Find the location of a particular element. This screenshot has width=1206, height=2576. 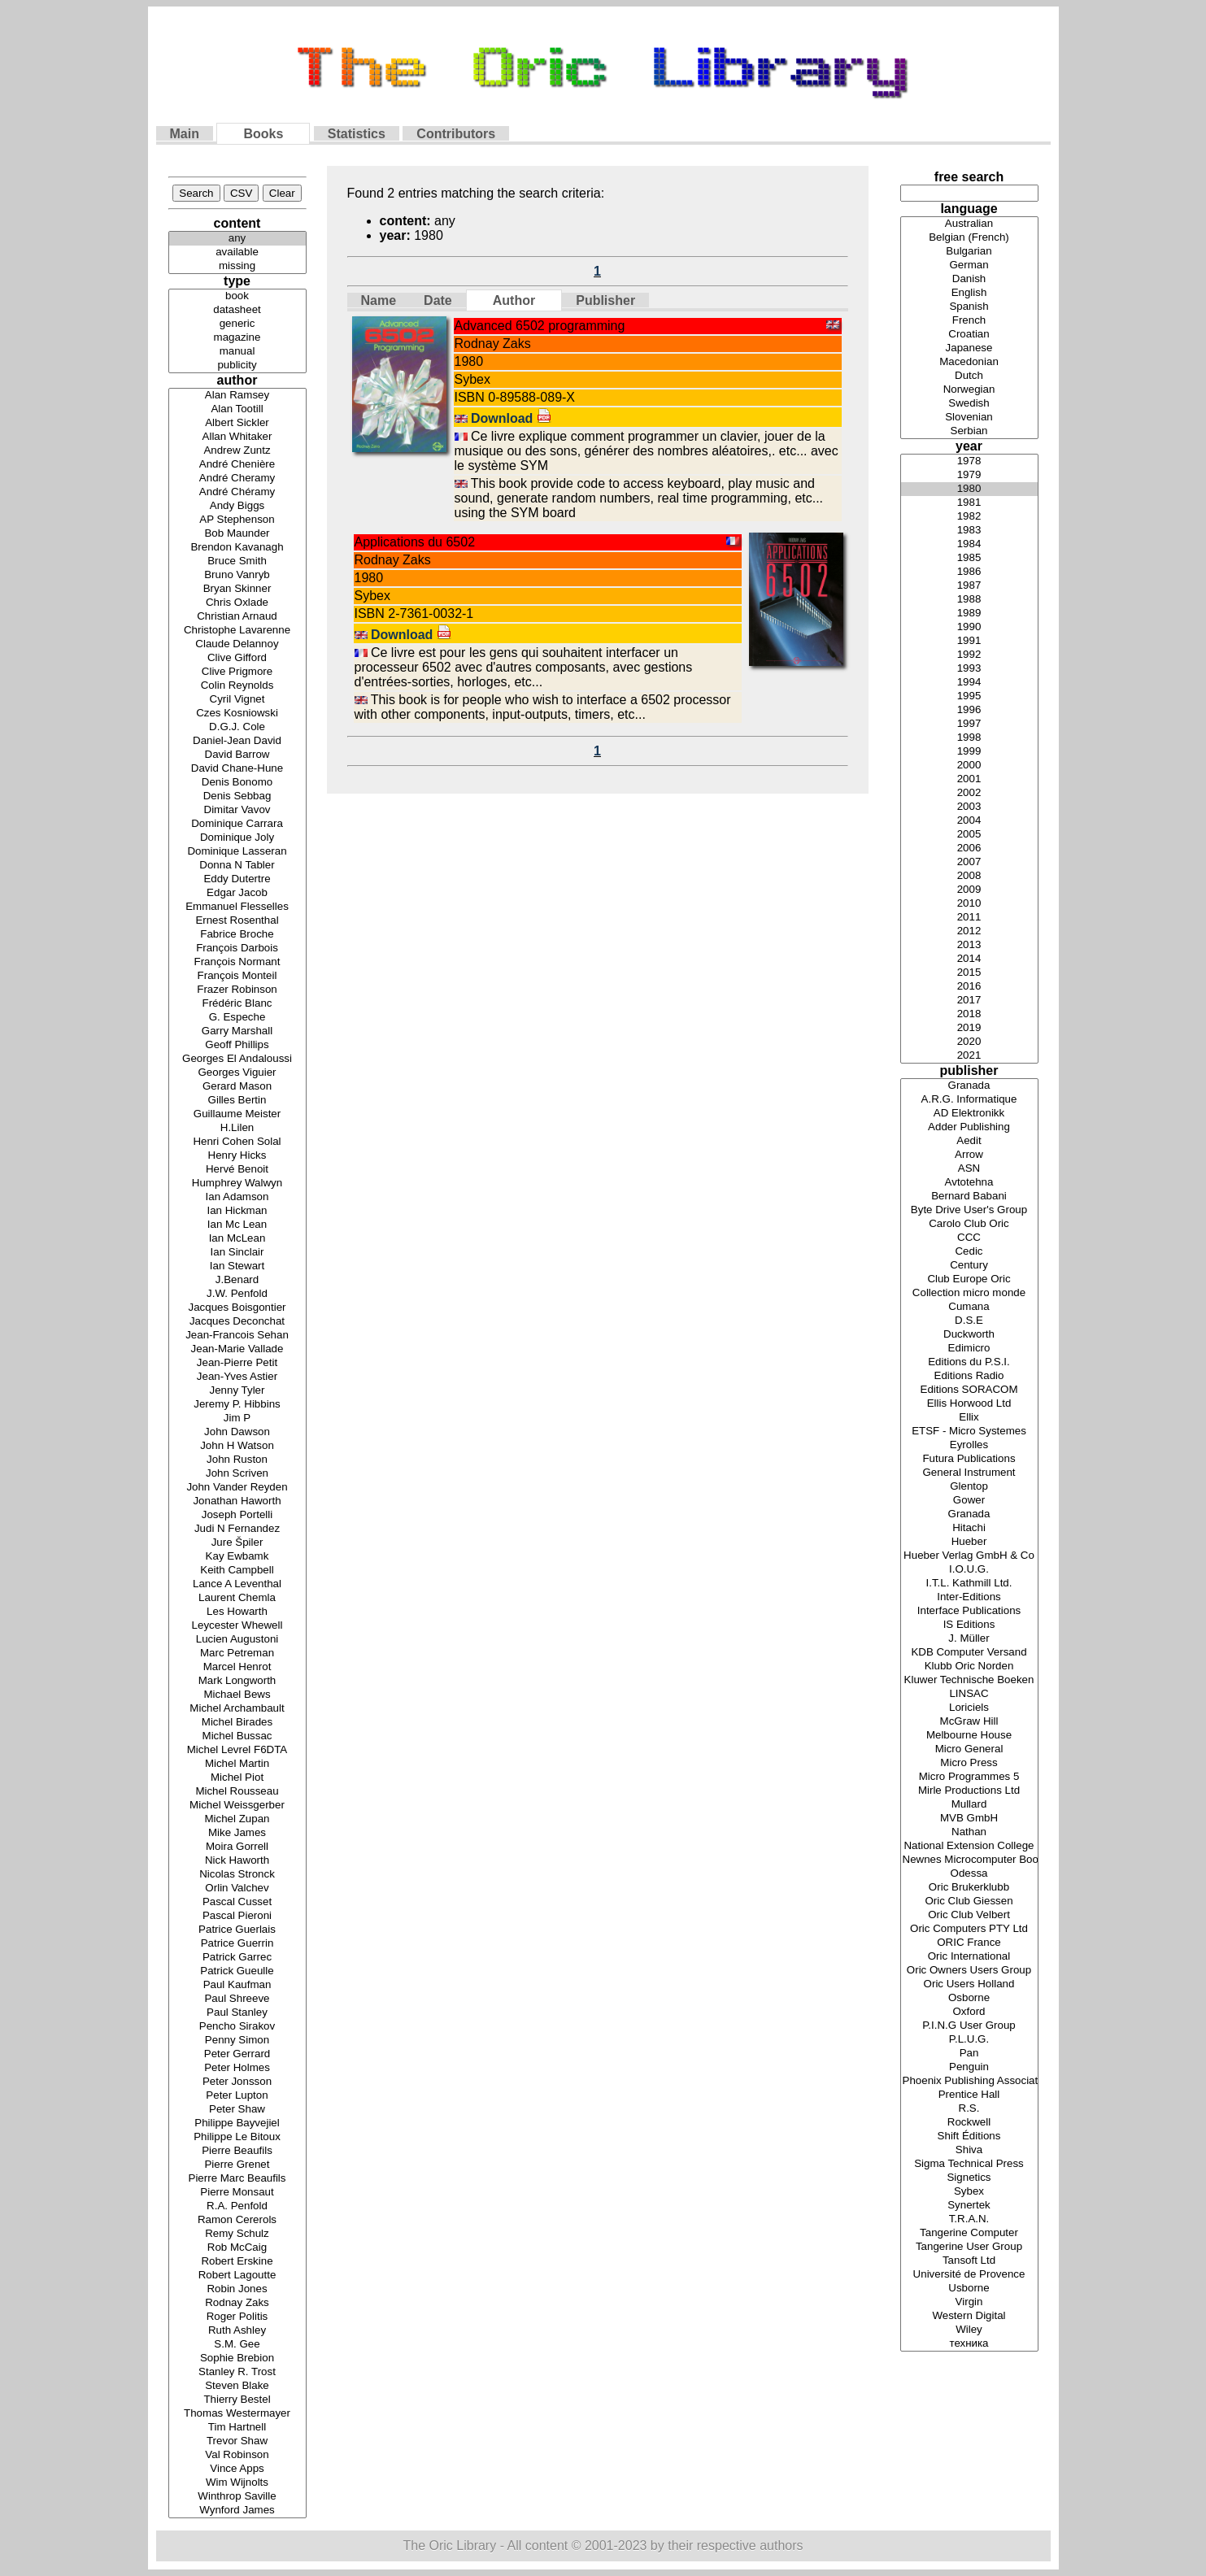

Oric Club Velbert is located at coordinates (969, 1915).